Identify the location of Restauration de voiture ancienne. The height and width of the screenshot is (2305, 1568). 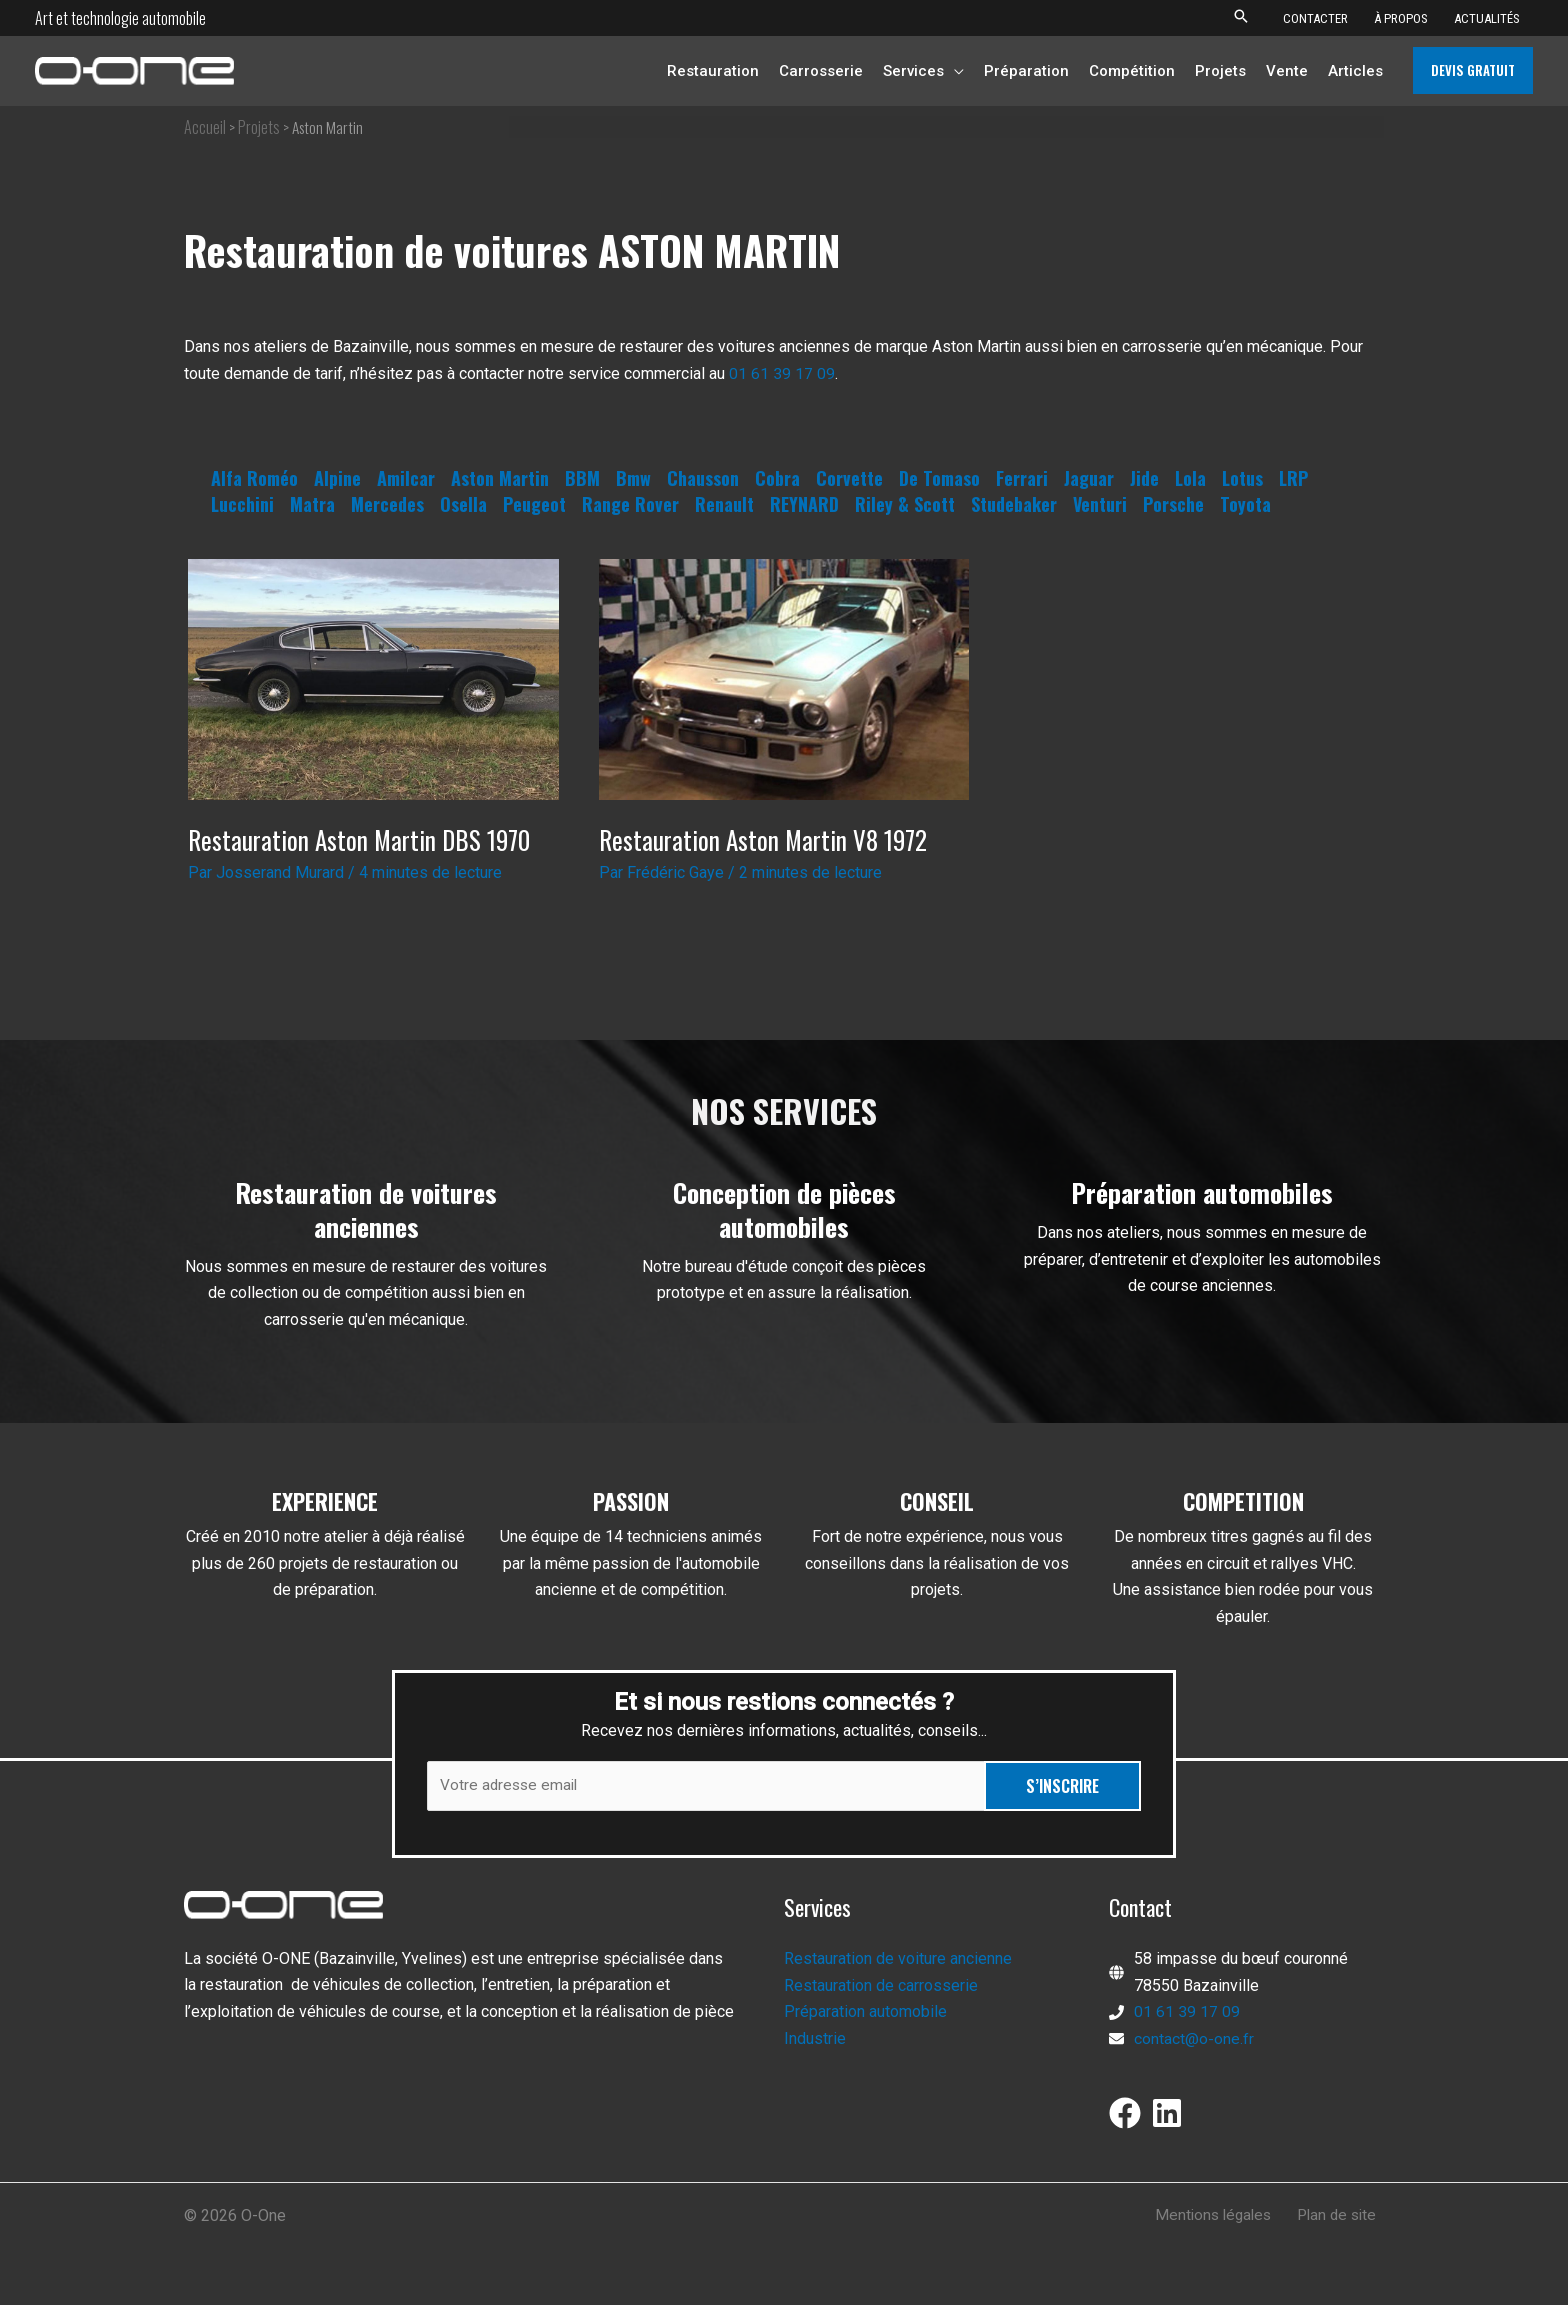
(898, 1960).